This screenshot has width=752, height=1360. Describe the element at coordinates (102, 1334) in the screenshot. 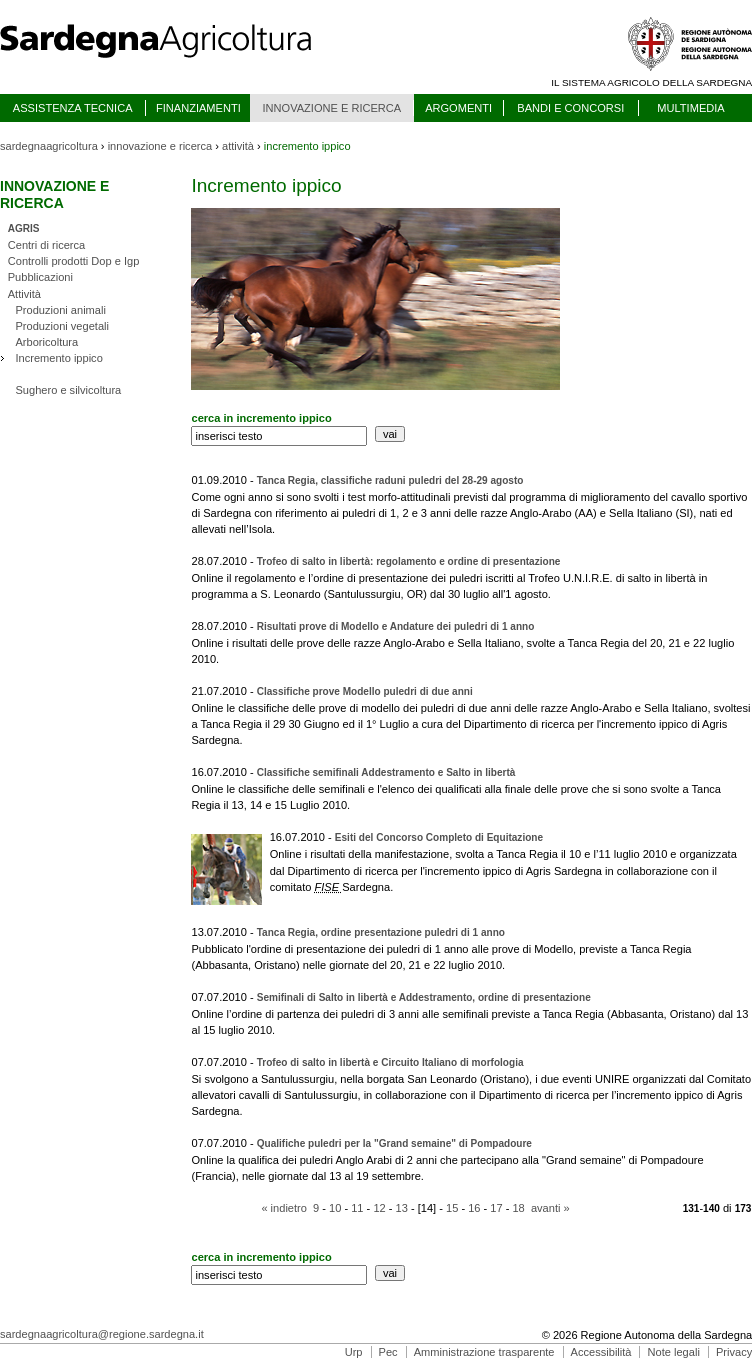

I see `sardegnaagricoltura@regione.sardegna.it` at that location.